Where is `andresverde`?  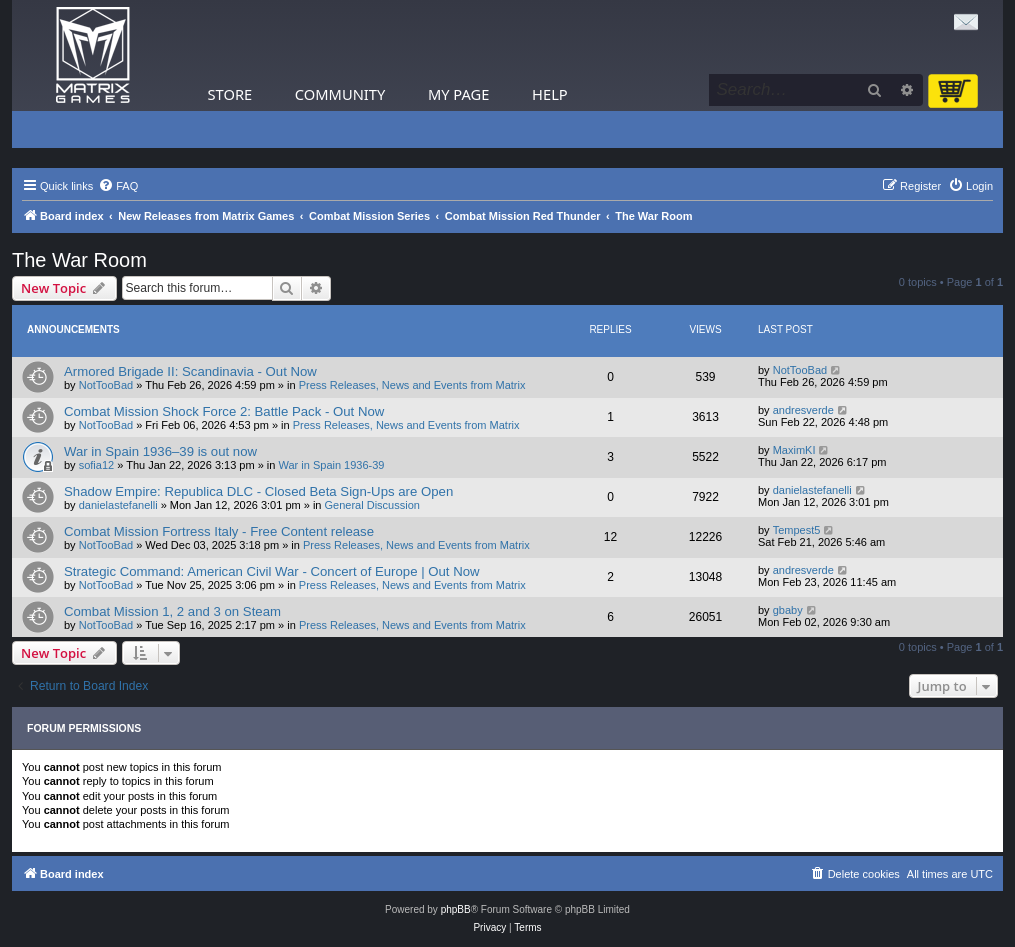 andresverde is located at coordinates (803, 410).